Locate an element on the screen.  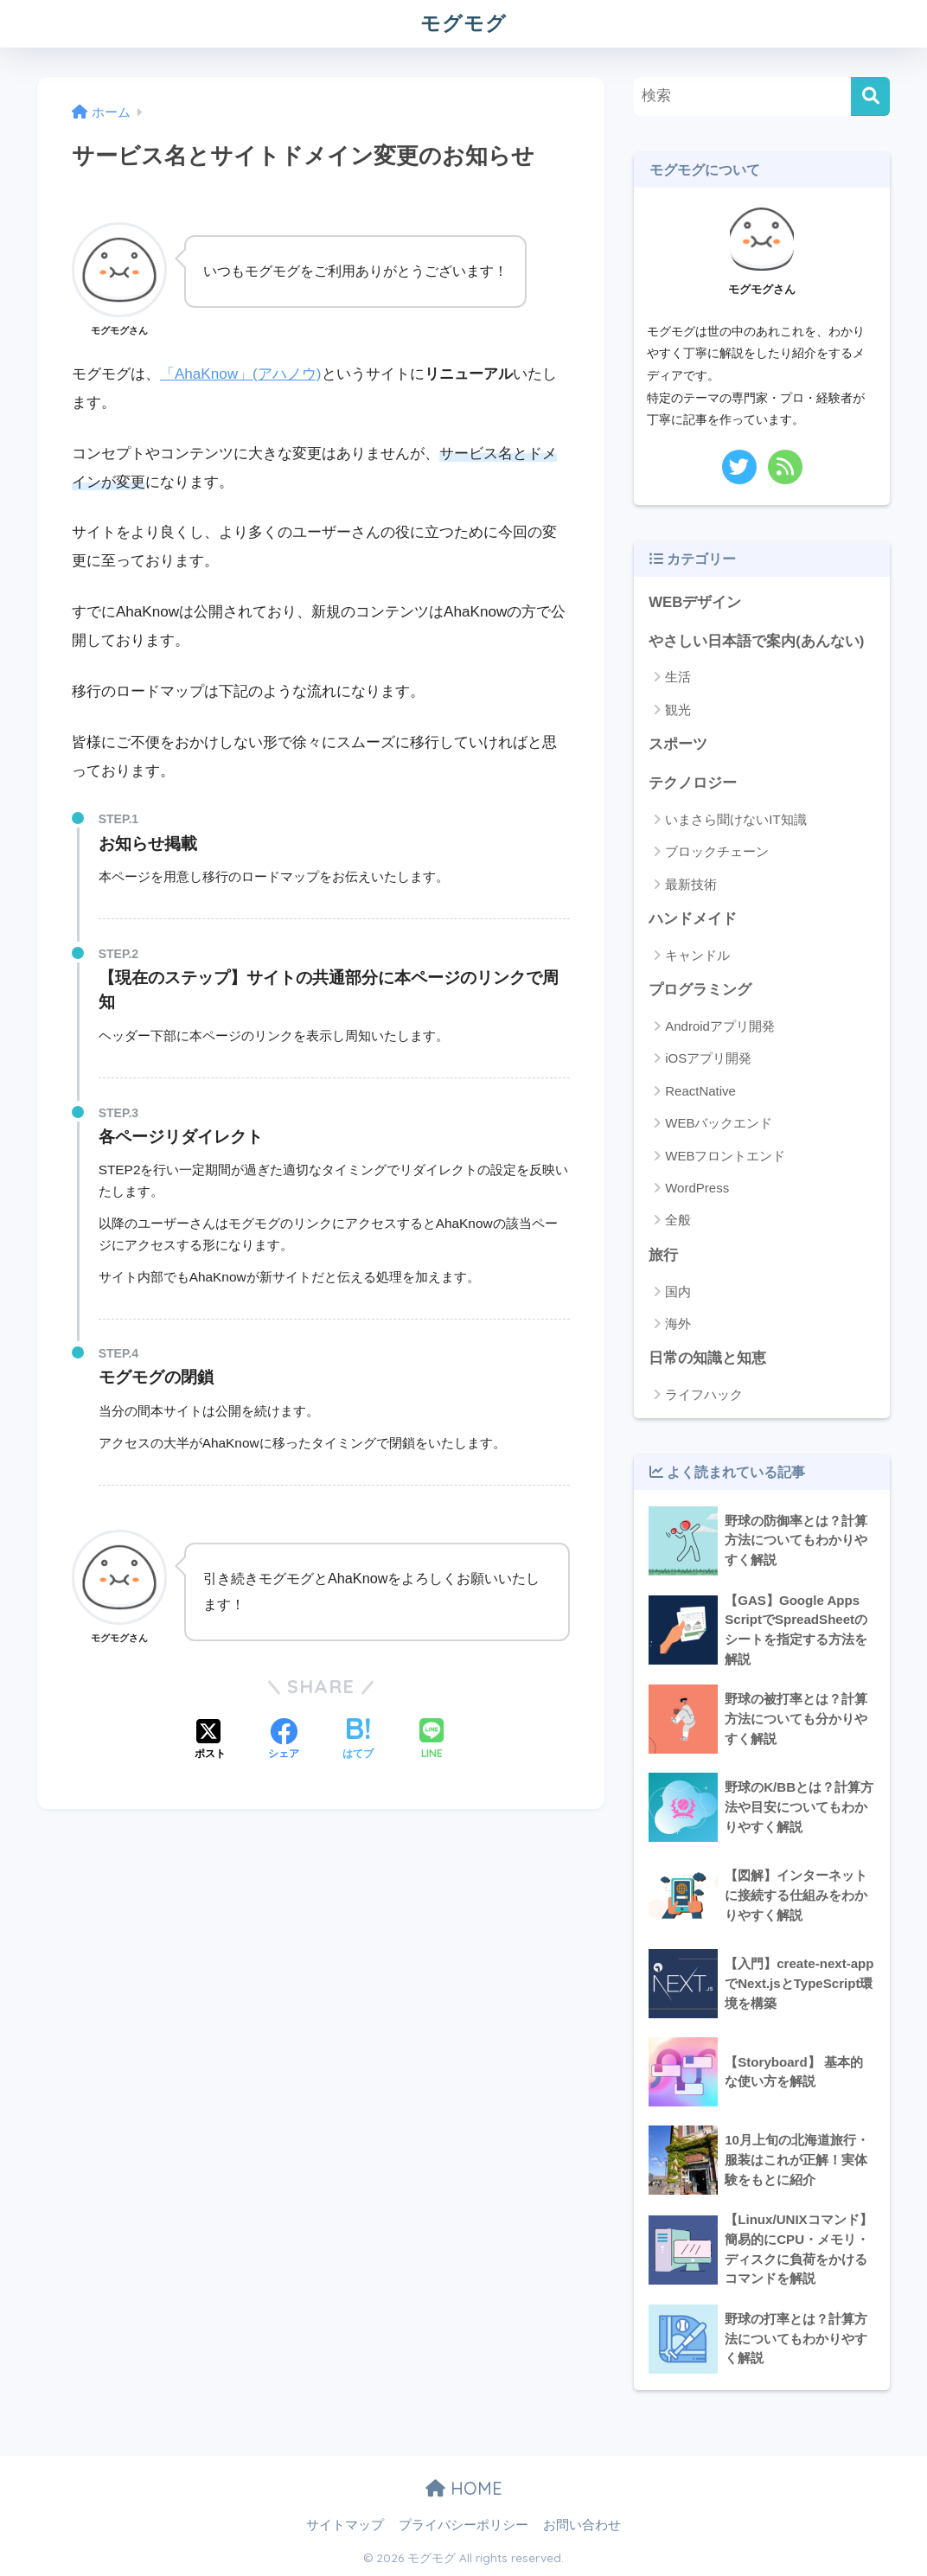
プログラミング is located at coordinates (700, 989).